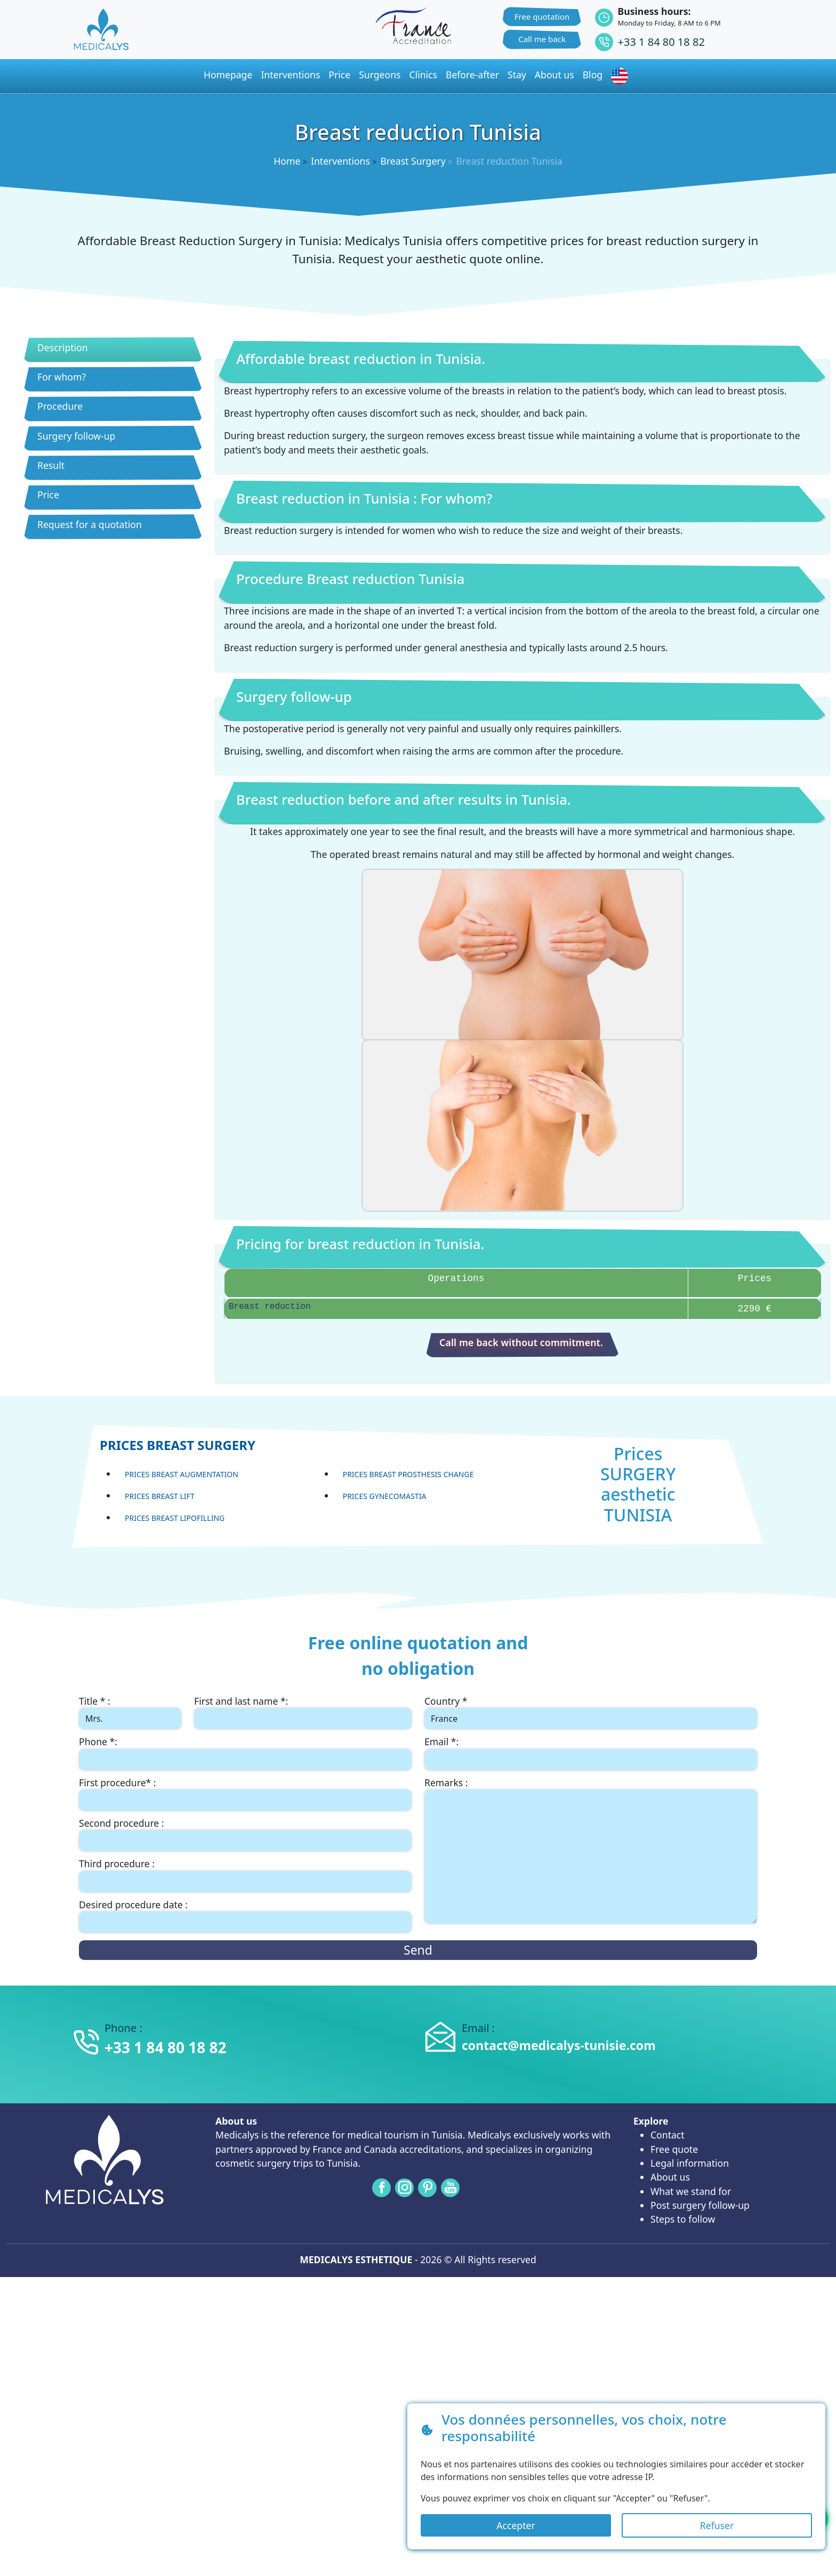 The height and width of the screenshot is (2576, 836). Describe the element at coordinates (445, 1701) in the screenshot. I see `Country *` at that location.